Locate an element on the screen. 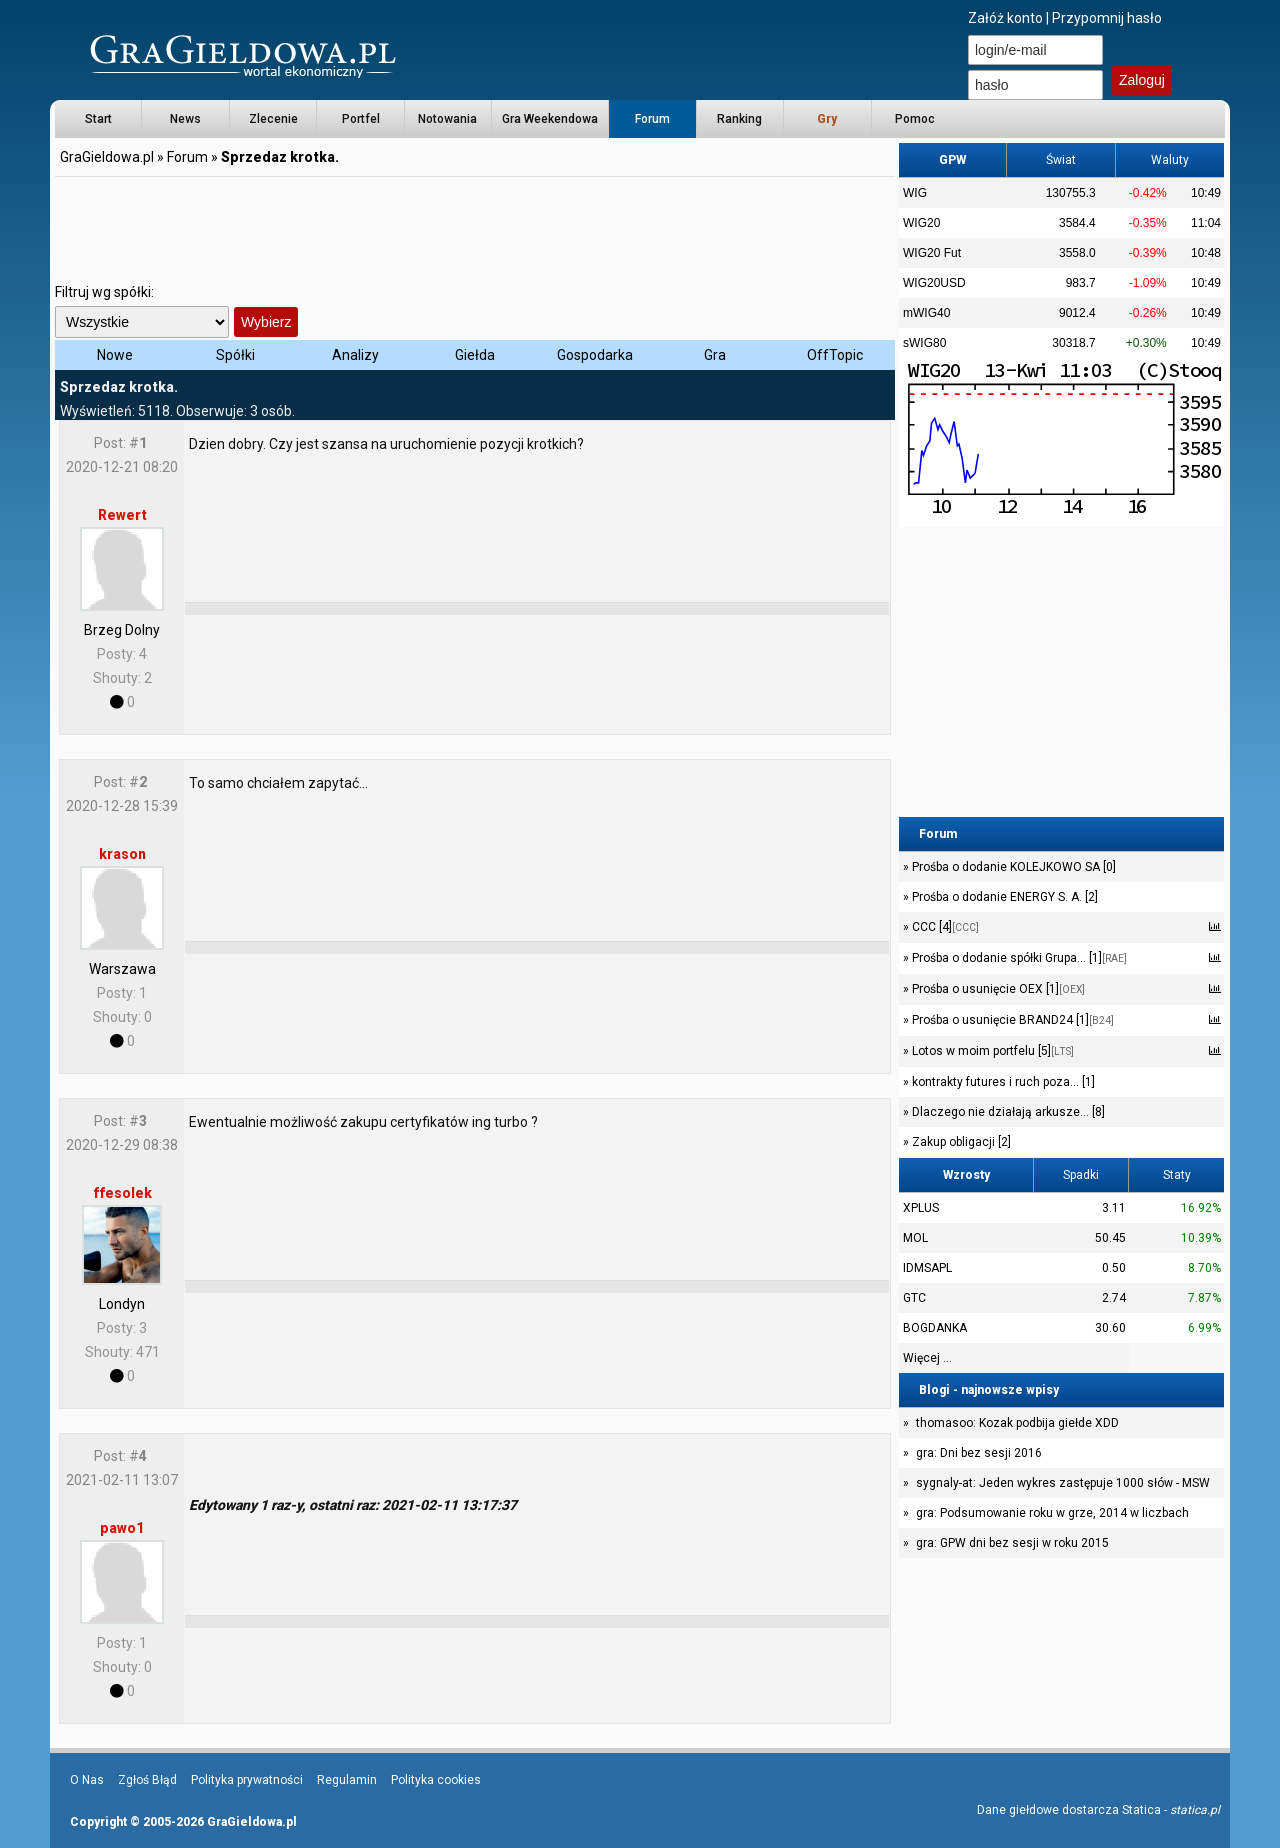 Image resolution: width=1280 pixels, height=1848 pixels. Pomoc is located at coordinates (915, 119).